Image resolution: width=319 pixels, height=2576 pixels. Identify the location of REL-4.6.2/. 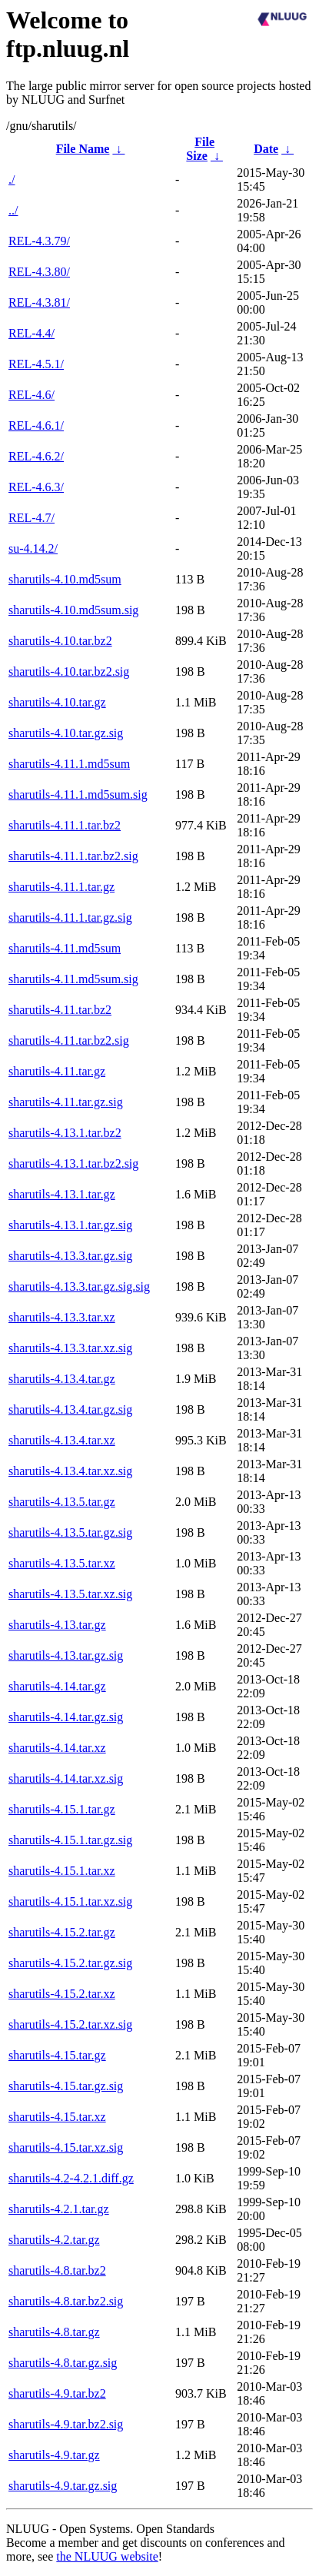
(36, 456).